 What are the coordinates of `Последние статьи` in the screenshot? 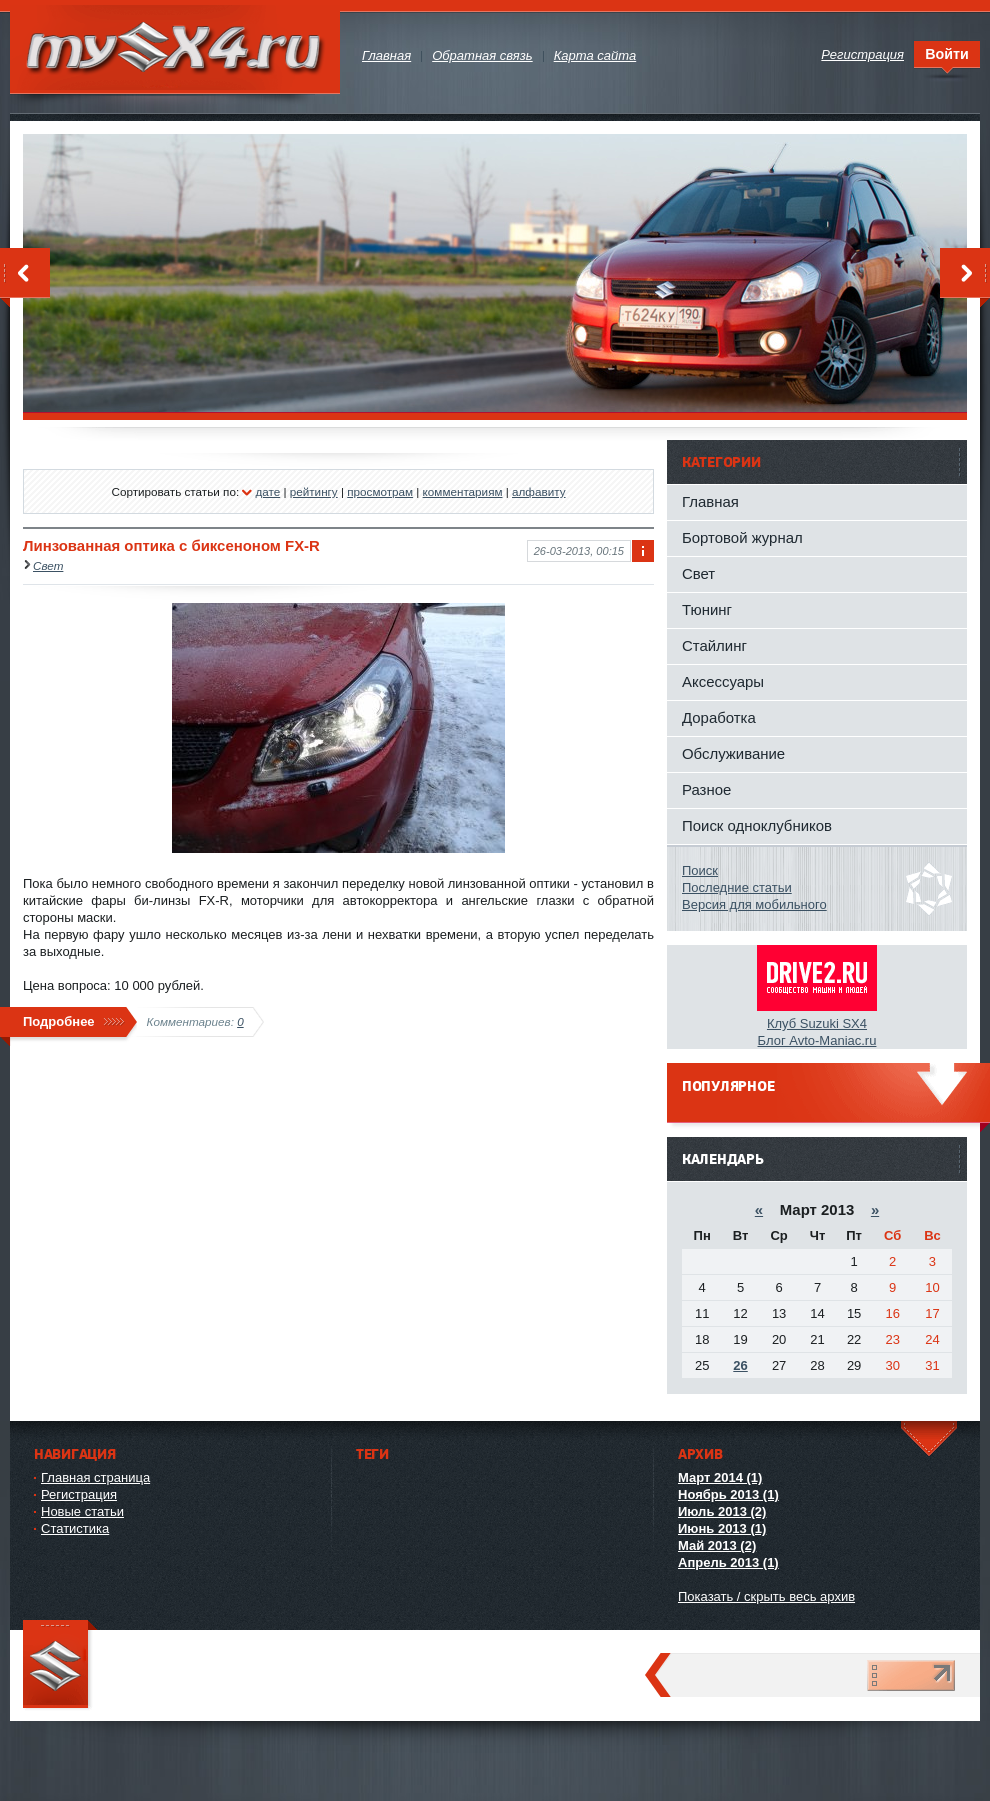 It's located at (737, 887).